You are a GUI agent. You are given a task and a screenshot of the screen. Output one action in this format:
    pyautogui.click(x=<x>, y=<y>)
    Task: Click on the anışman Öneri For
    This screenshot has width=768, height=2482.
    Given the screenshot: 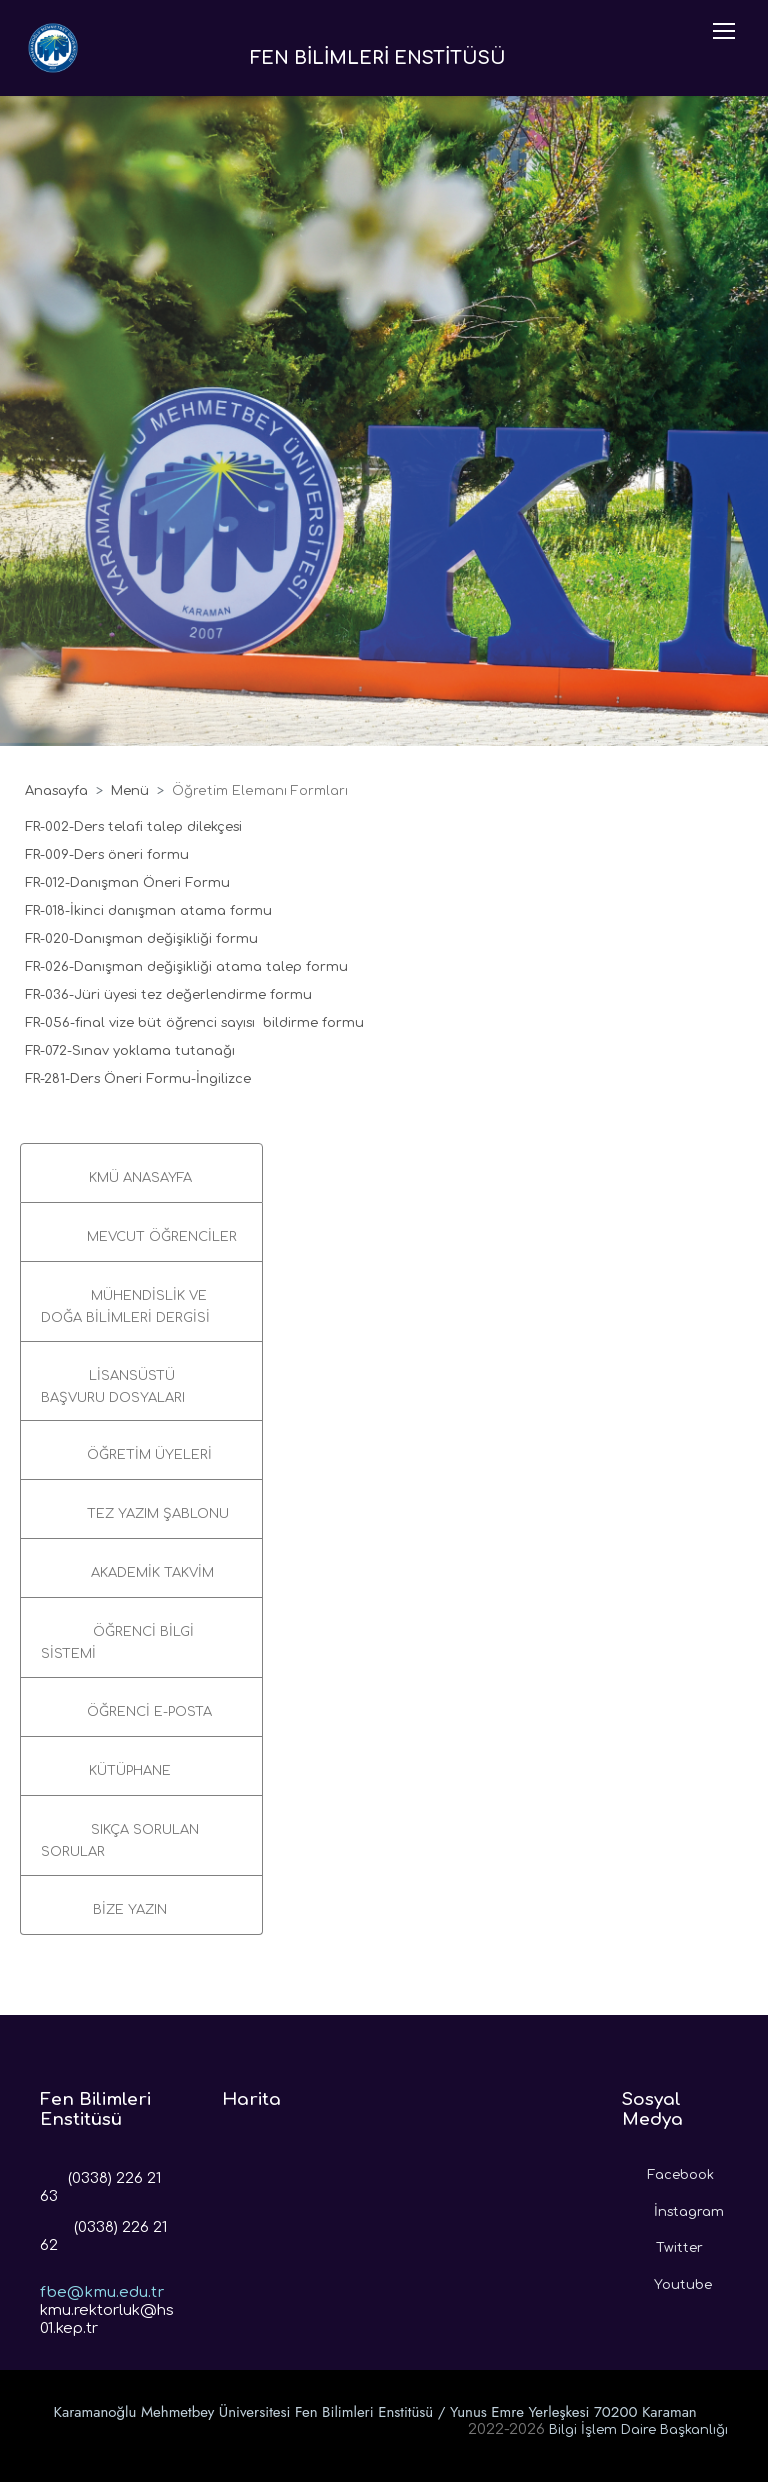 What is the action you would take?
    pyautogui.click(x=144, y=883)
    